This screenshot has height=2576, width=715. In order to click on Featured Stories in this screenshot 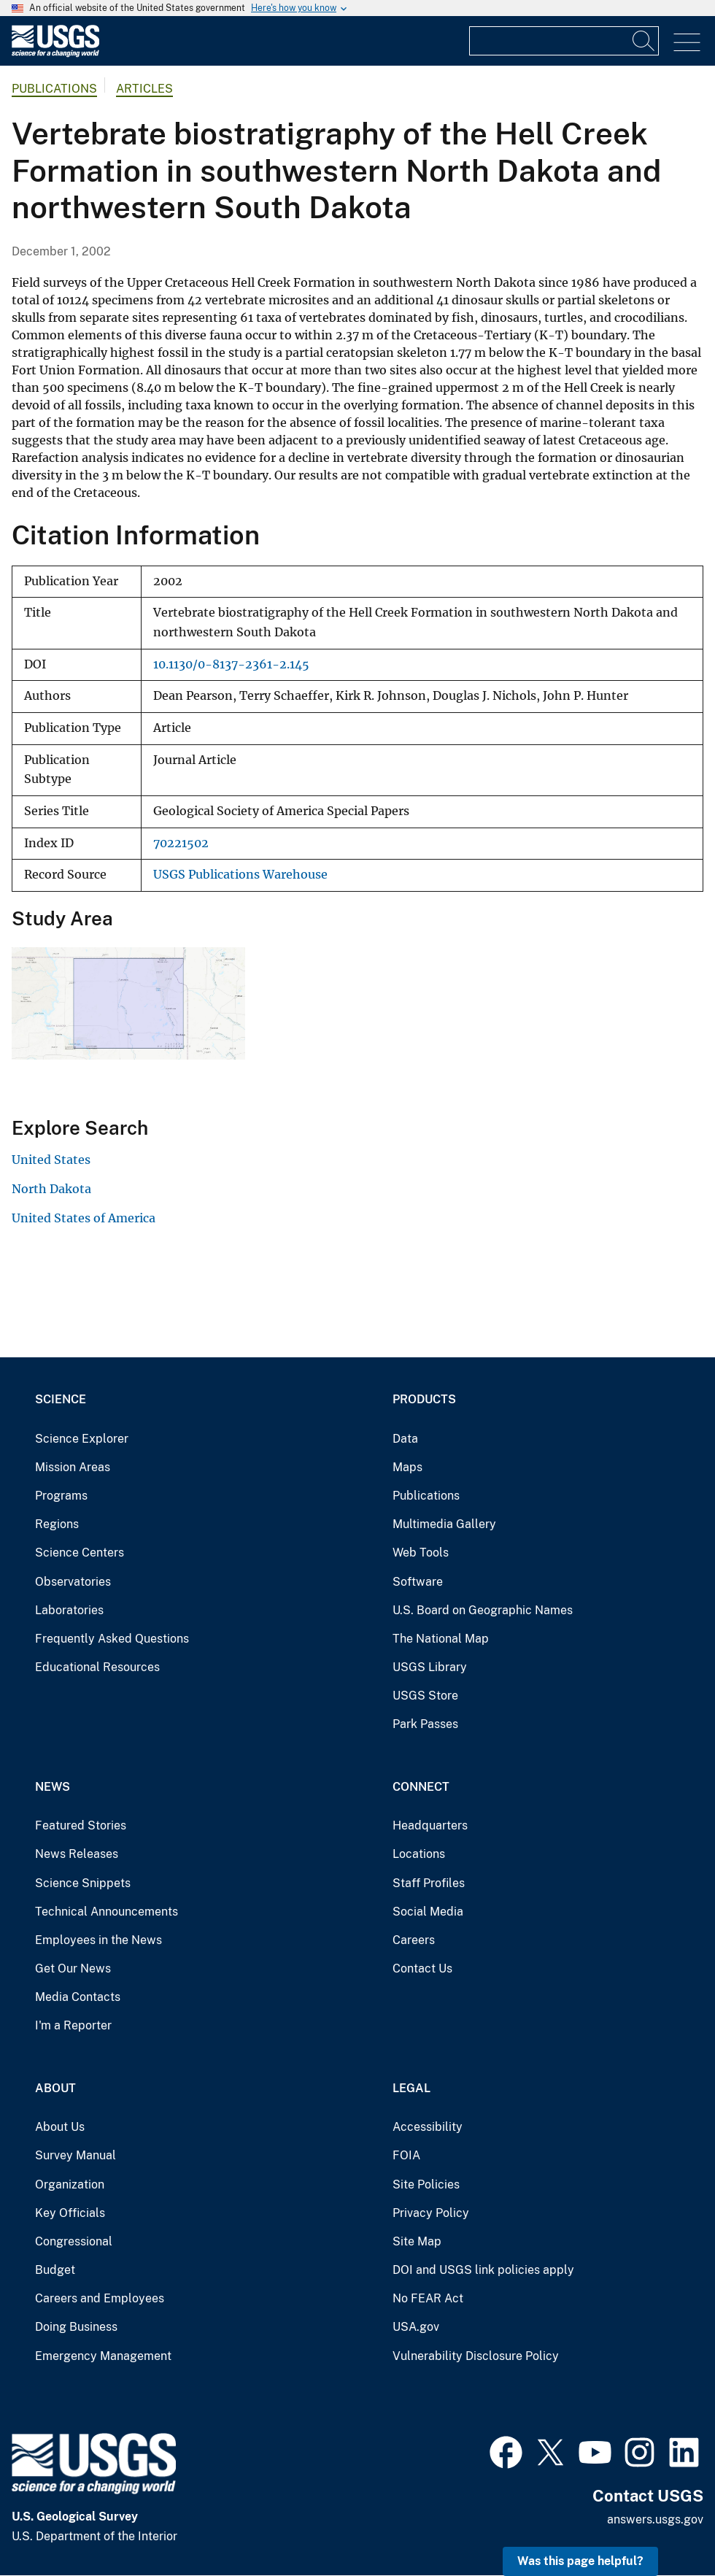, I will do `click(80, 1825)`.